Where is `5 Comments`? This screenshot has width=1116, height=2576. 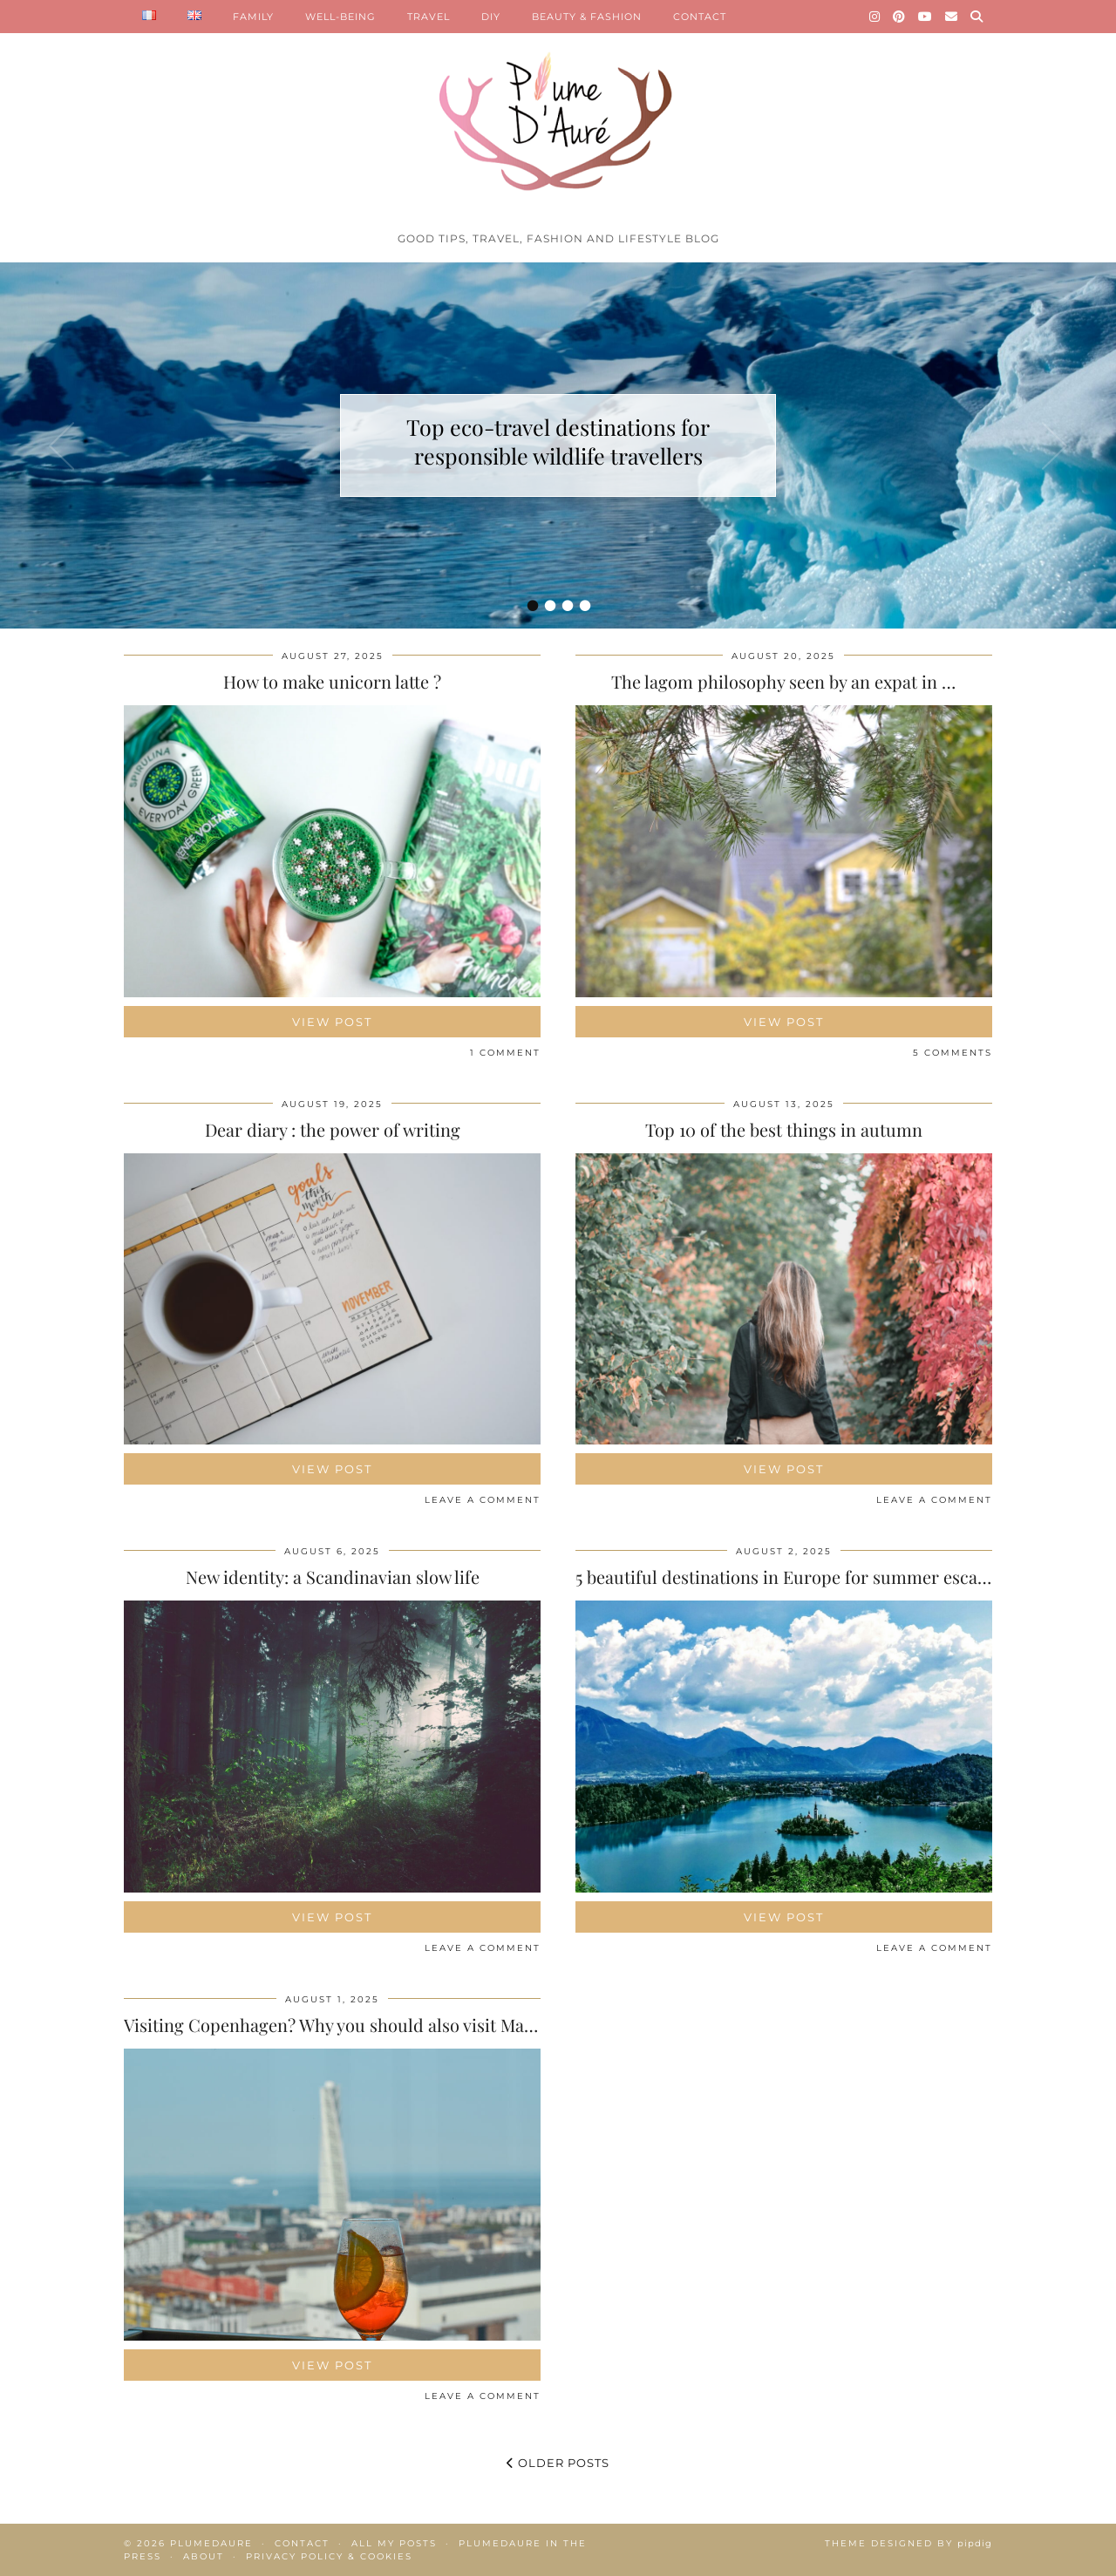 5 Comments is located at coordinates (952, 1052).